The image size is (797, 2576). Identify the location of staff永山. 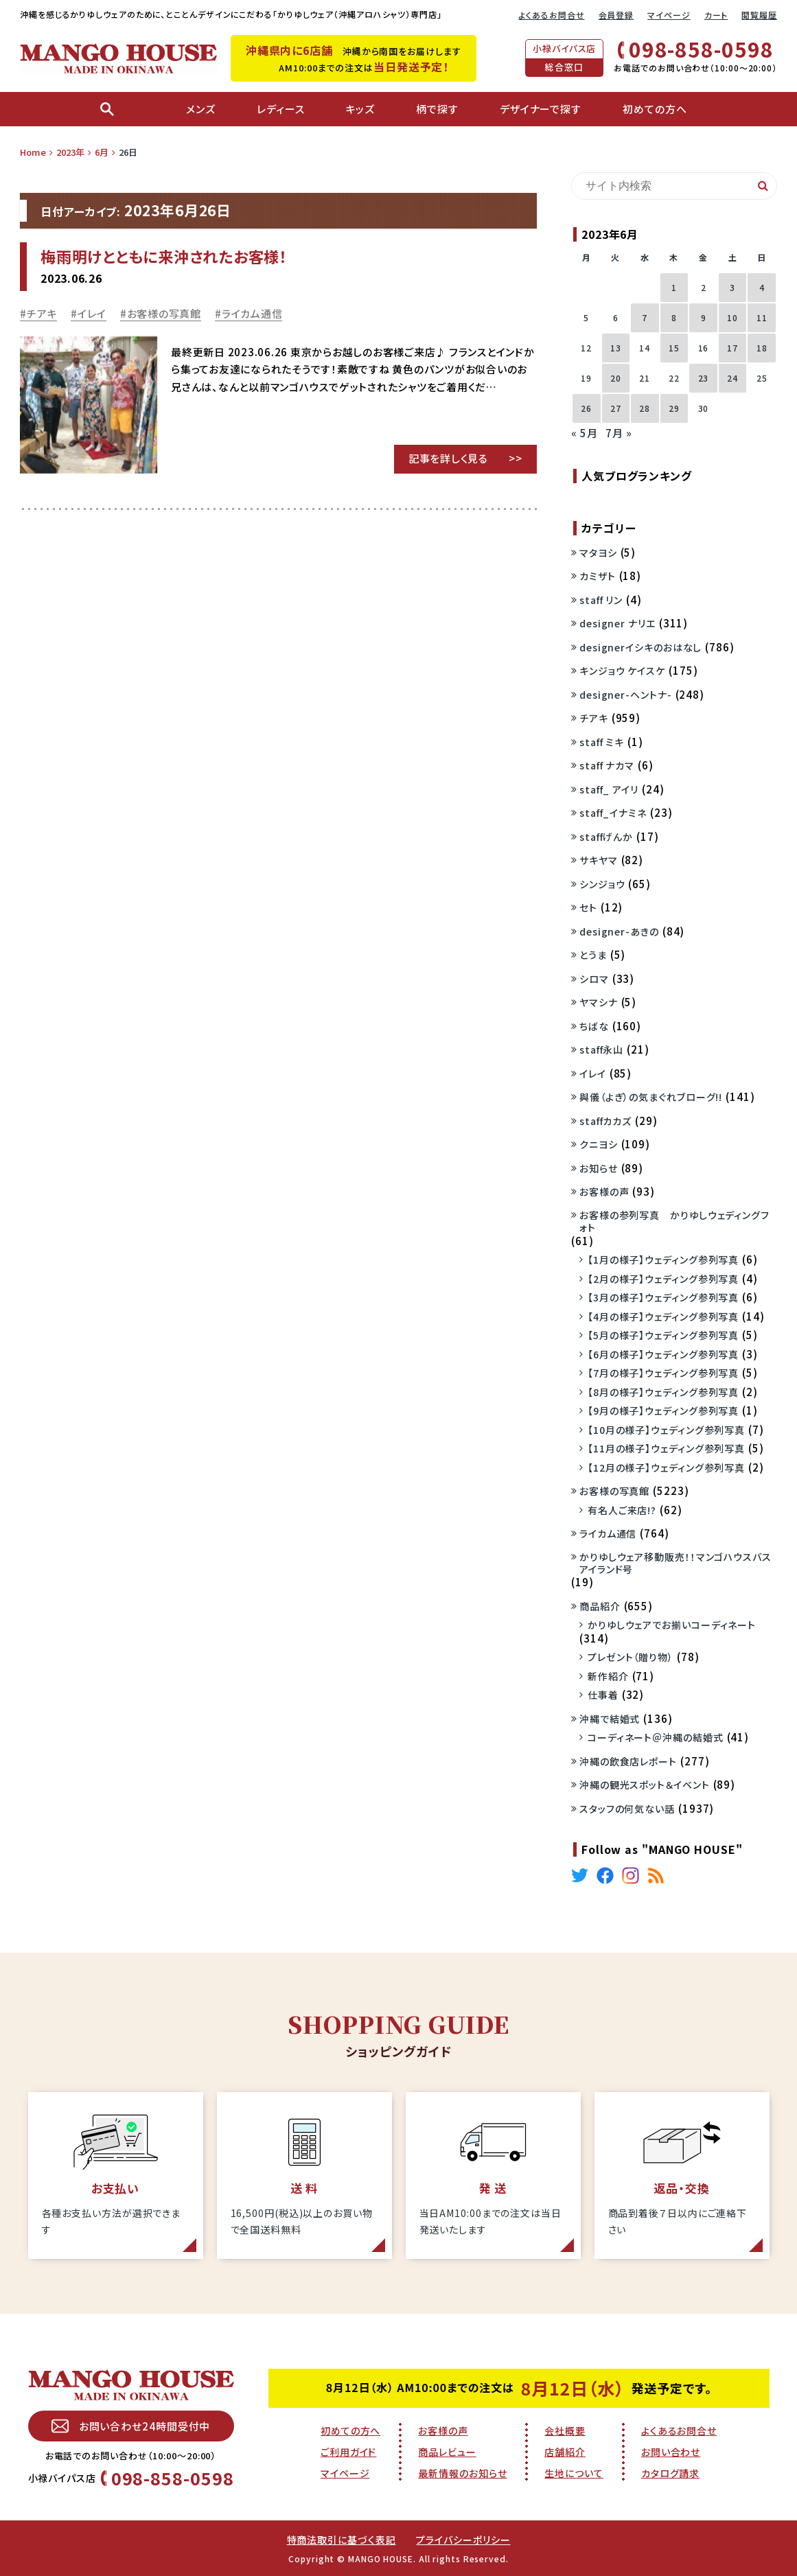
(601, 1049).